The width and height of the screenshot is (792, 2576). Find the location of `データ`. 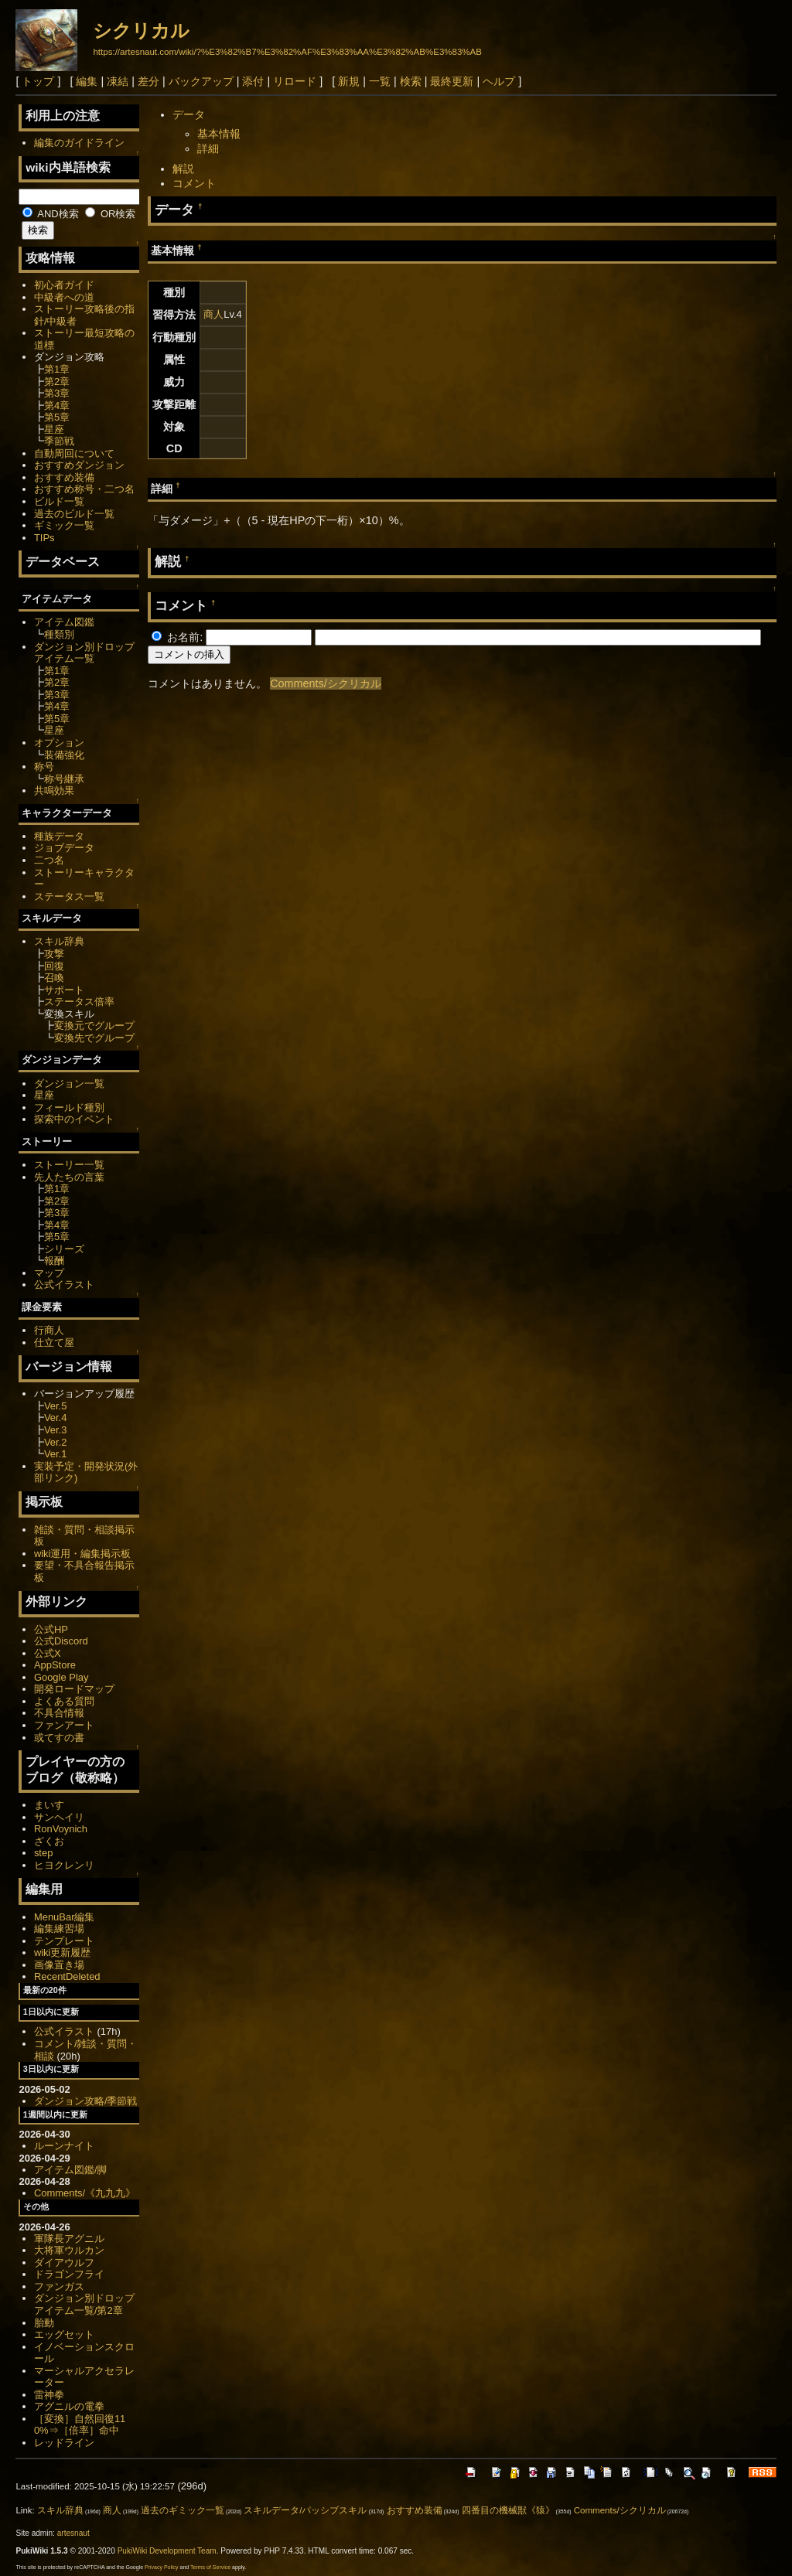

データ is located at coordinates (188, 114).